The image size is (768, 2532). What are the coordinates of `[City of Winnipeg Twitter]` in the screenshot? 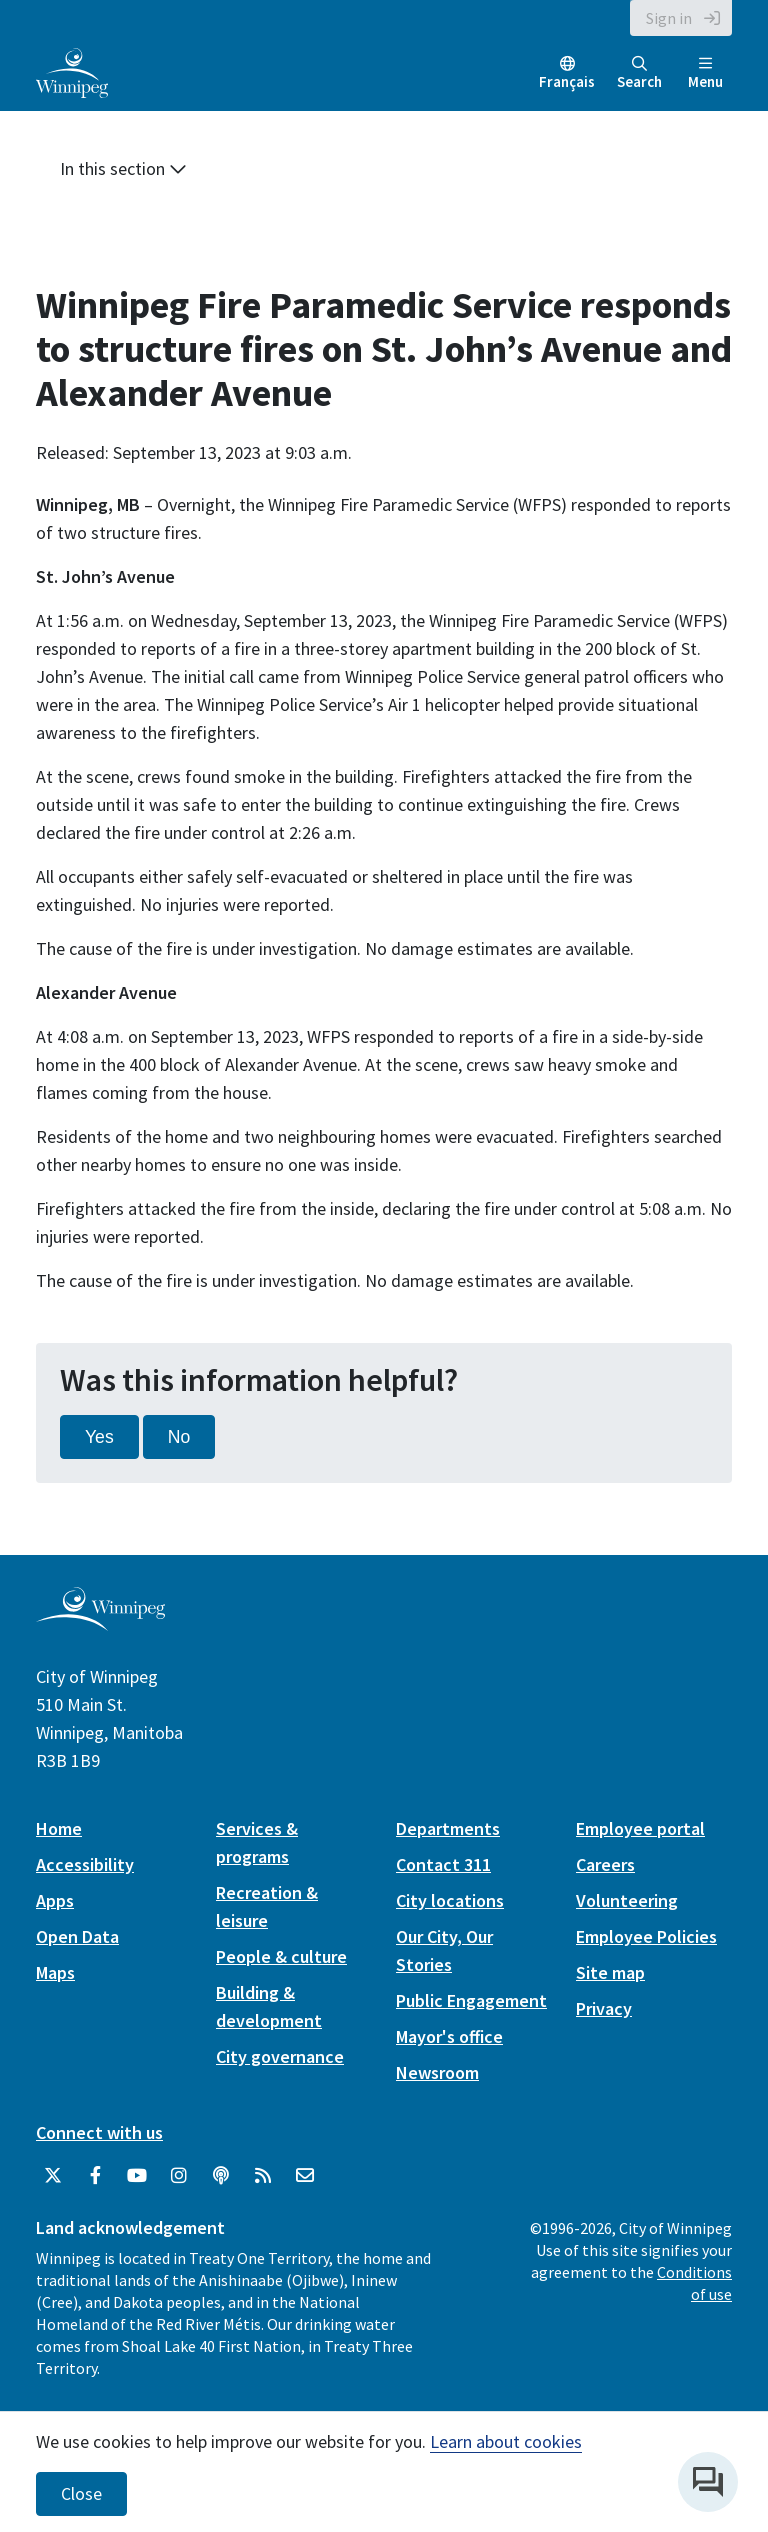 It's located at (53, 2176).